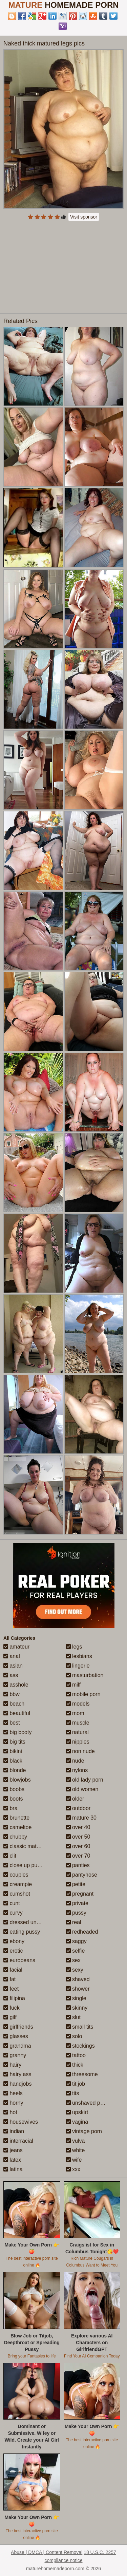 The height and width of the screenshot is (2576, 127). I want to click on hairy, so click(12, 2065).